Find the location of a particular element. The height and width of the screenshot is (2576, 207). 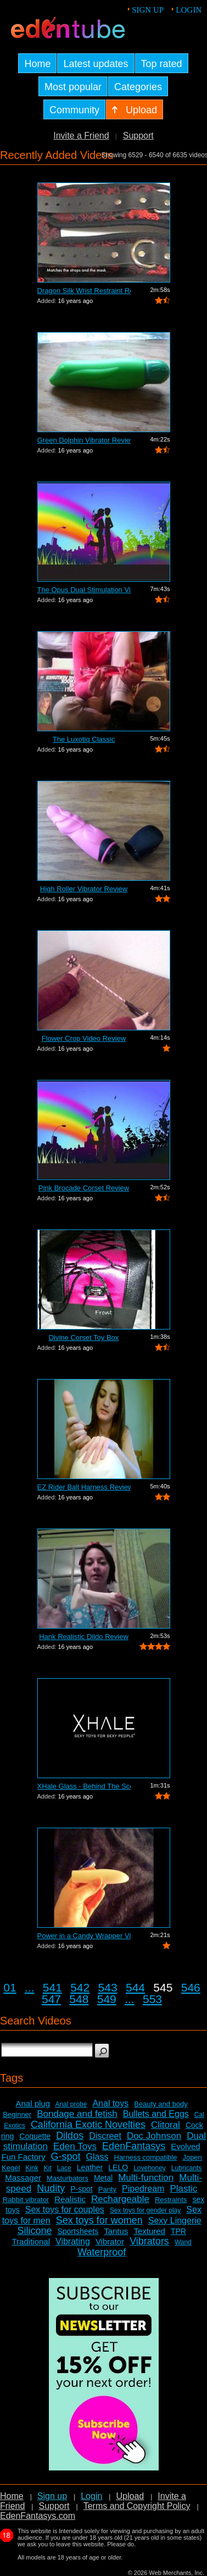

Hank Realistic Dildo Review is located at coordinates (83, 1636).